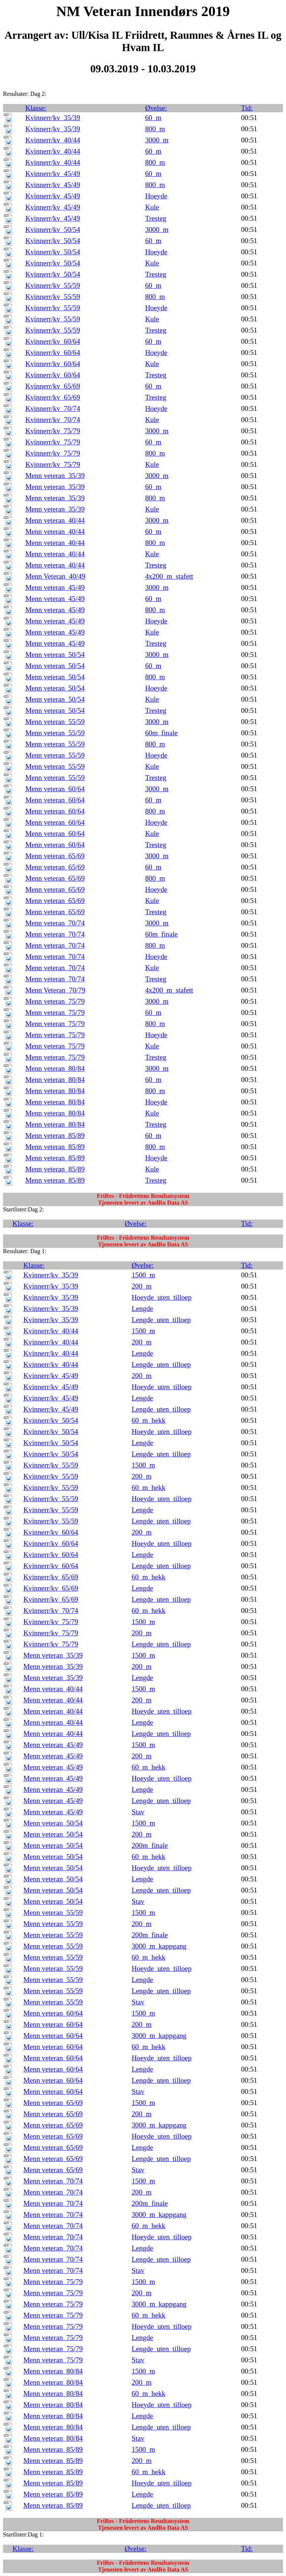 The image size is (286, 2576). What do you see at coordinates (55, 576) in the screenshot?
I see `Menn Veteran_40/49` at bounding box center [55, 576].